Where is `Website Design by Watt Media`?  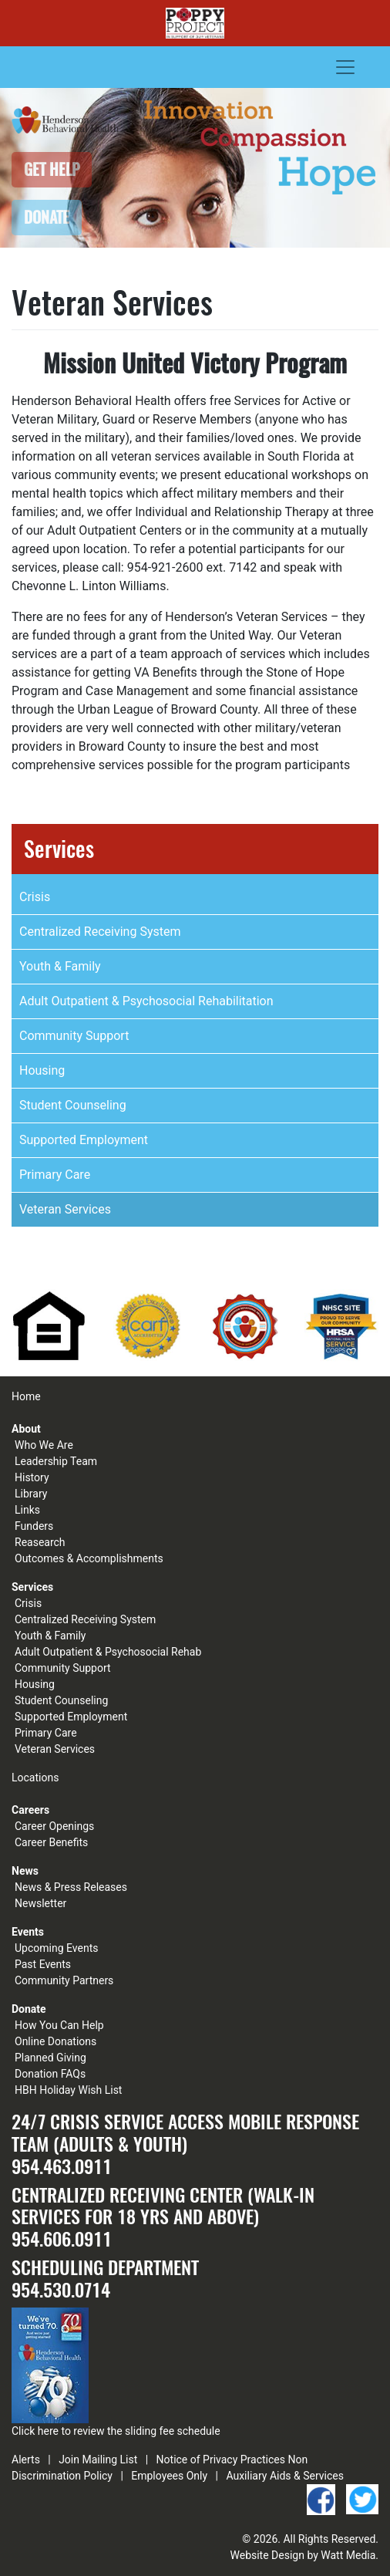 Website Design by Watt Media is located at coordinates (303, 2555).